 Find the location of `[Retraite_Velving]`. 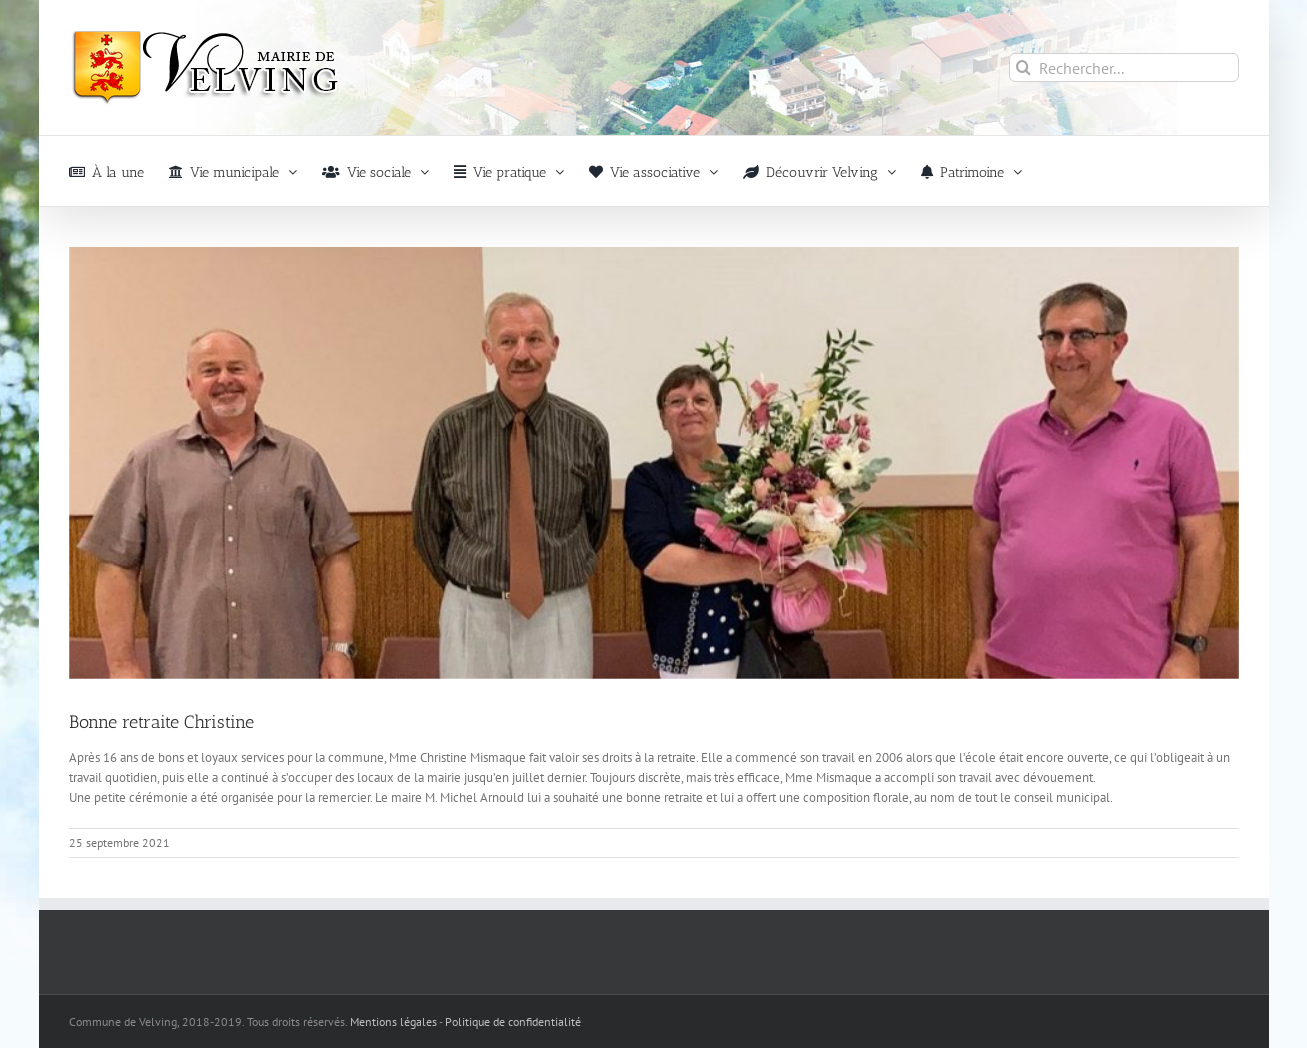

[Retraite_Velving] is located at coordinates (654, 463).